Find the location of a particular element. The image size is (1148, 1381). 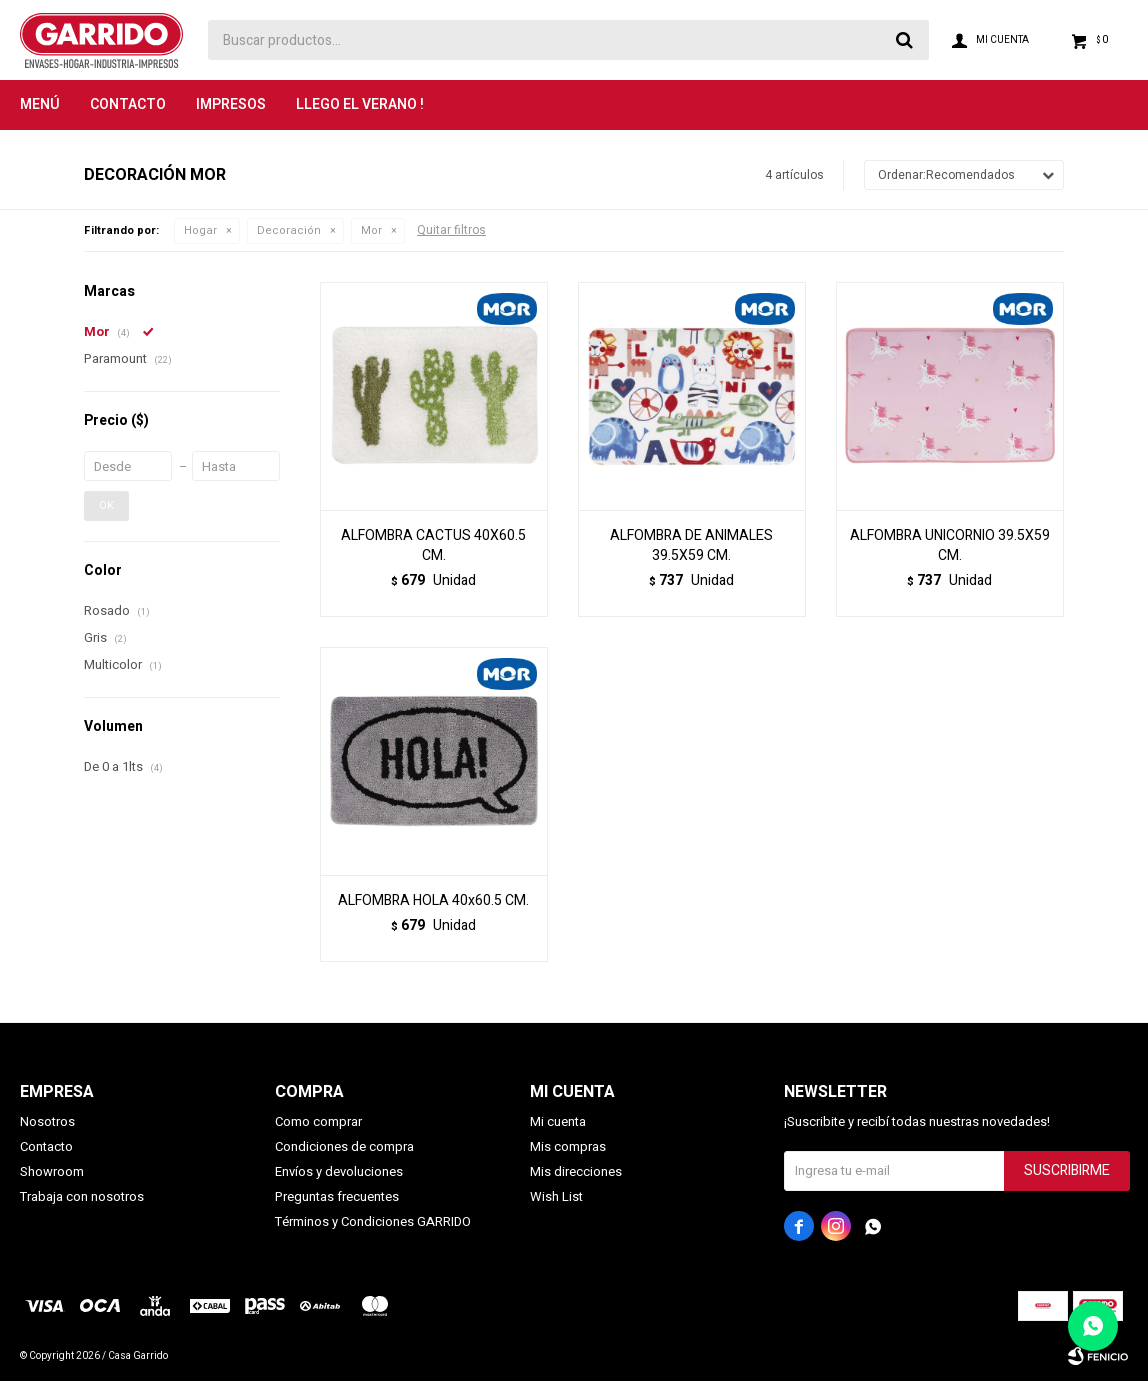

ALFOMBRA UNICORNIO 39.5X59 CM. is located at coordinates (950, 546).